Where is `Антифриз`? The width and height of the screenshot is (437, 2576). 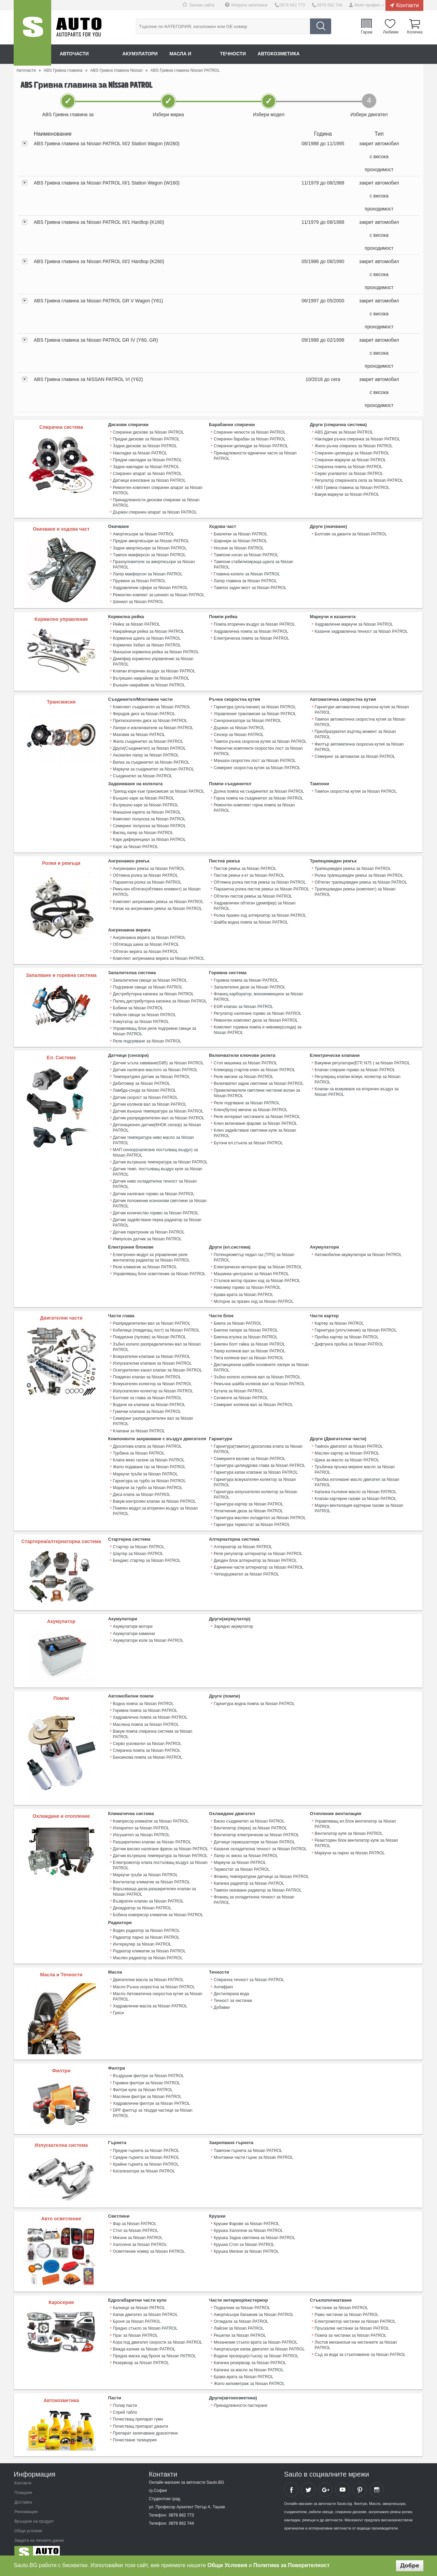 Антифриз is located at coordinates (223, 1978).